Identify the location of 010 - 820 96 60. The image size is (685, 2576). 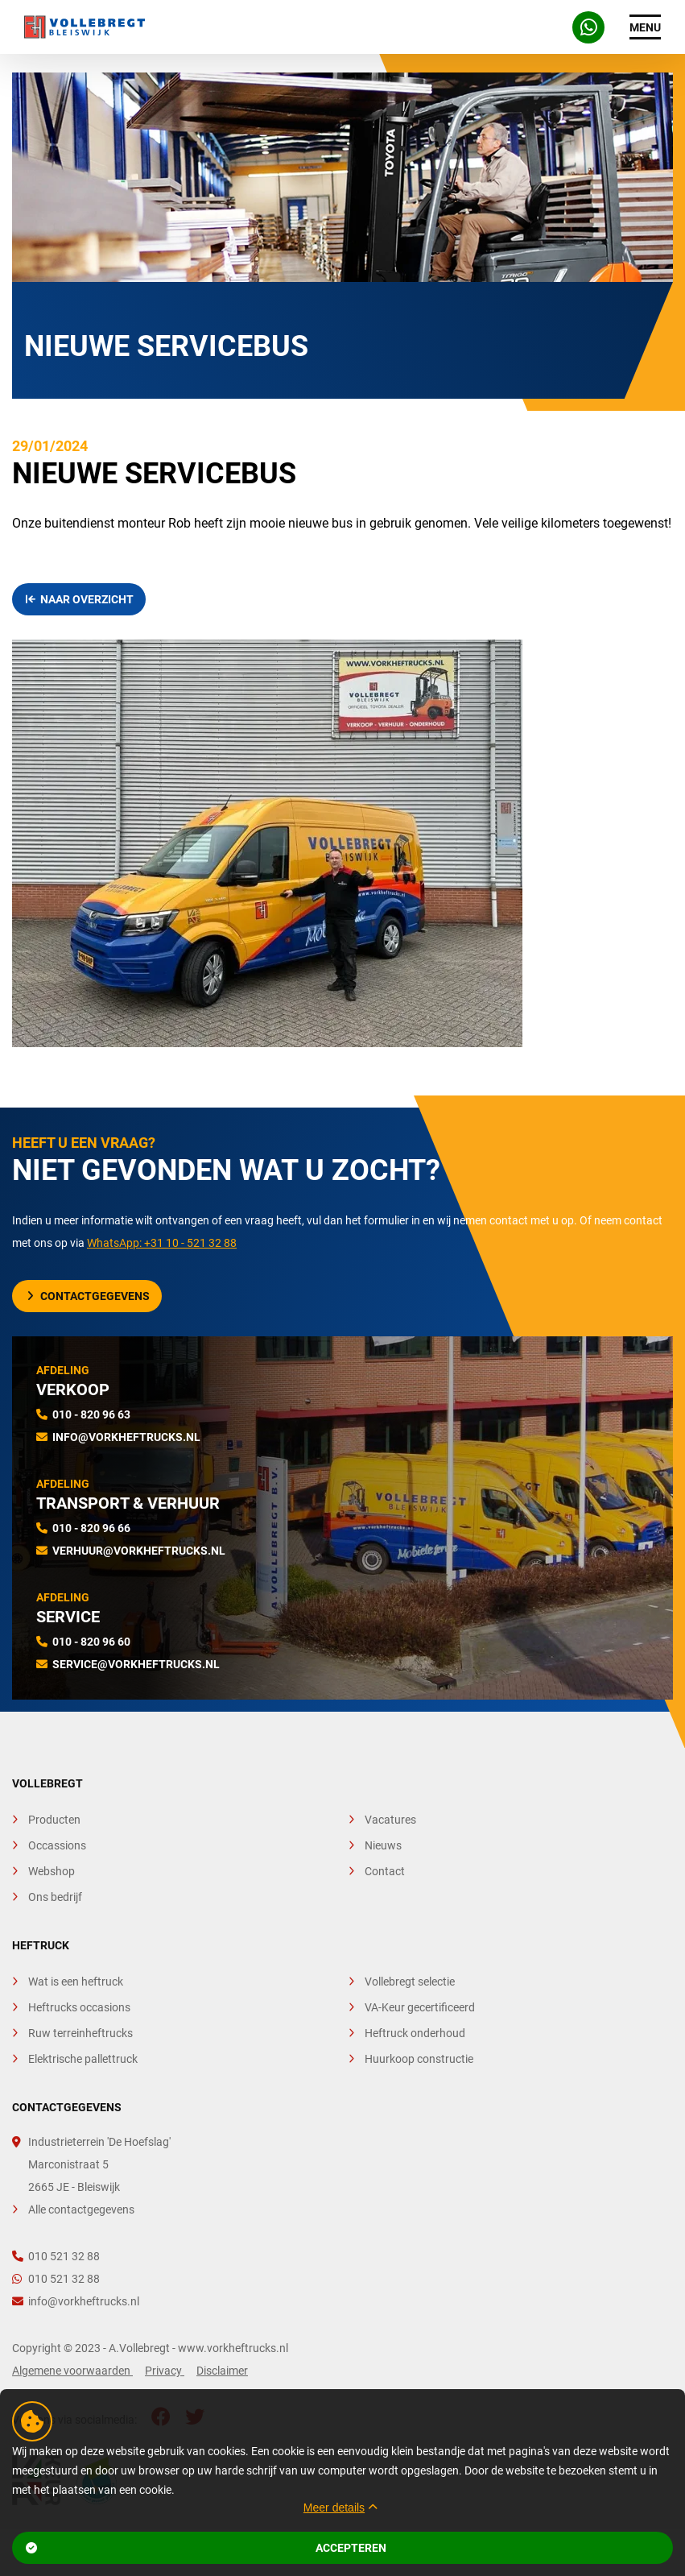
(91, 1641).